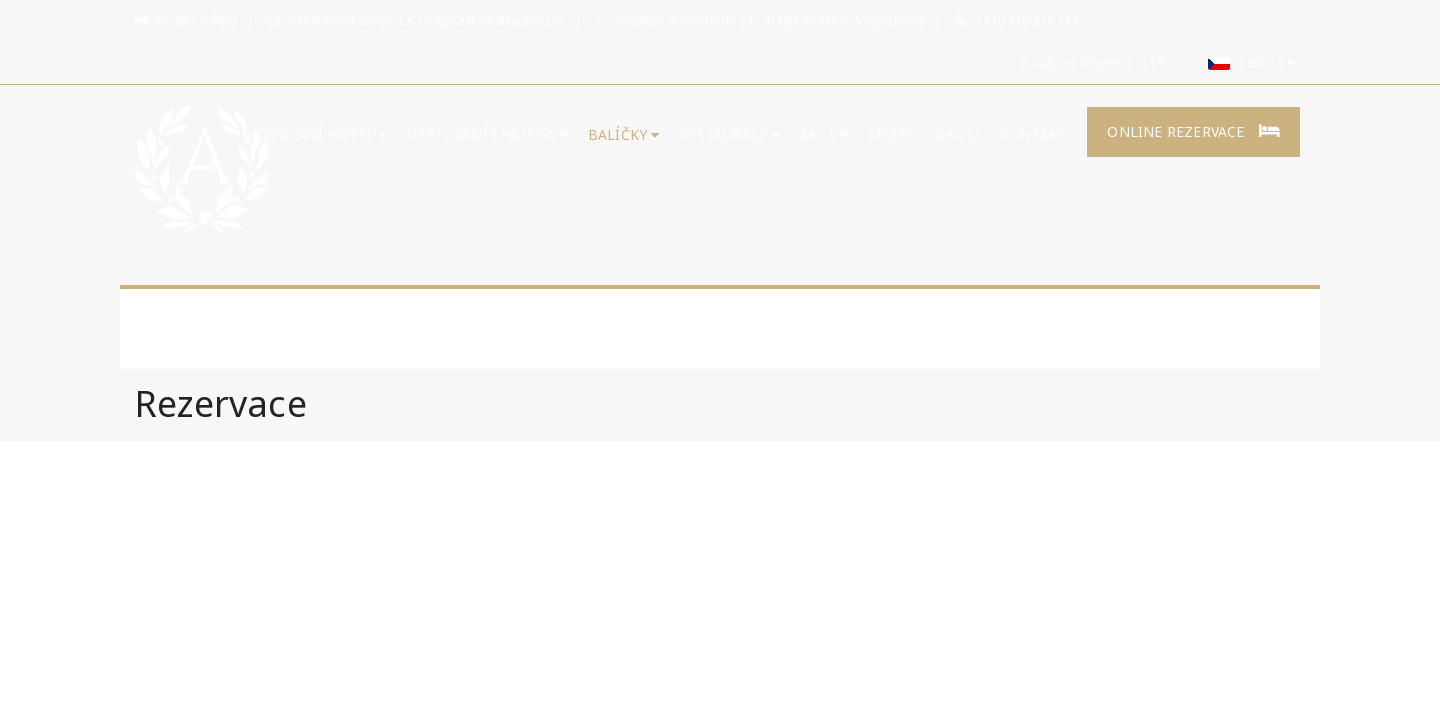 This screenshot has width=1440, height=720. What do you see at coordinates (416, 20) in the screenshot?
I see `info@amalkauripu.cz, recepce@amalkauripu.cz` at bounding box center [416, 20].